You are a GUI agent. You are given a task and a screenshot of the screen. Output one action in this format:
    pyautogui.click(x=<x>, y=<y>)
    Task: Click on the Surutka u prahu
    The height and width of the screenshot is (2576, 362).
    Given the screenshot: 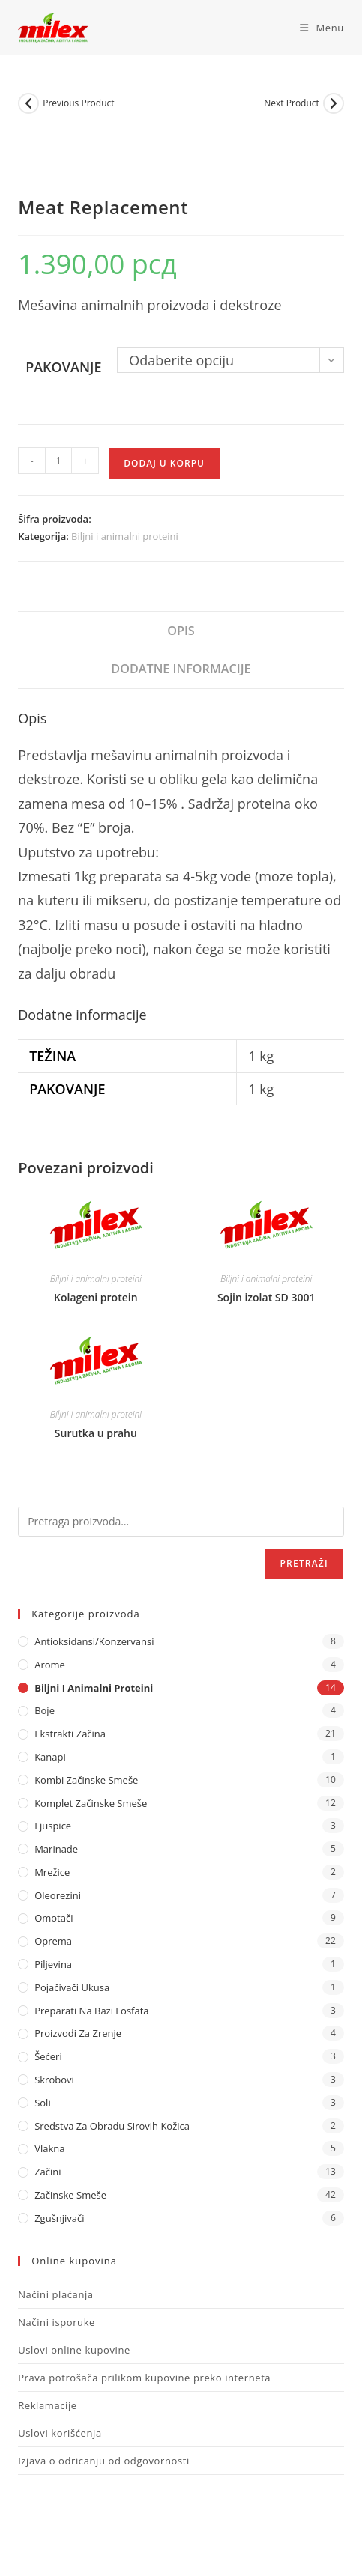 What is the action you would take?
    pyautogui.click(x=96, y=1433)
    